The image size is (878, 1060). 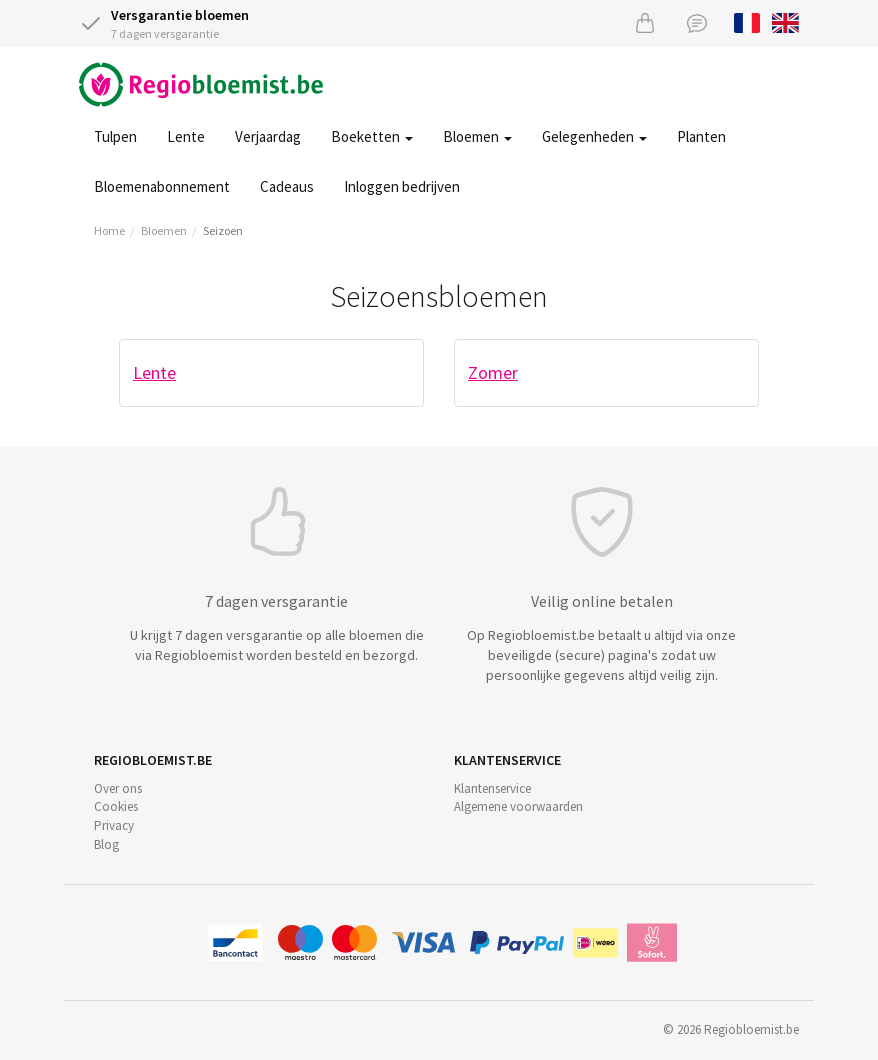 I want to click on Inloggen bedrijven, so click(x=402, y=186).